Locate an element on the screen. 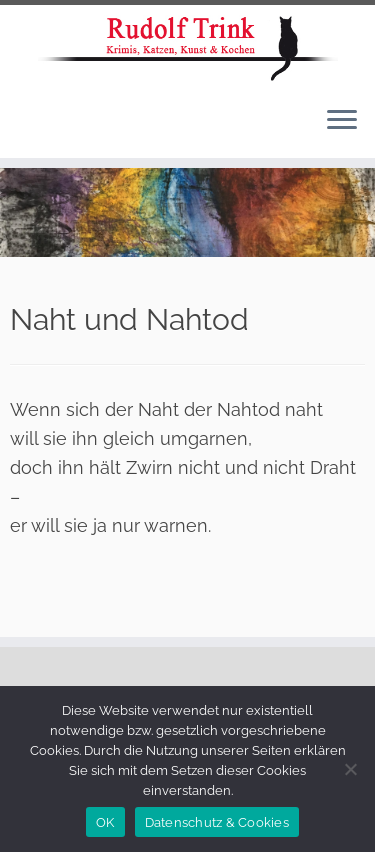 The height and width of the screenshot is (852, 375). [Menü öffnen] is located at coordinates (342, 122).